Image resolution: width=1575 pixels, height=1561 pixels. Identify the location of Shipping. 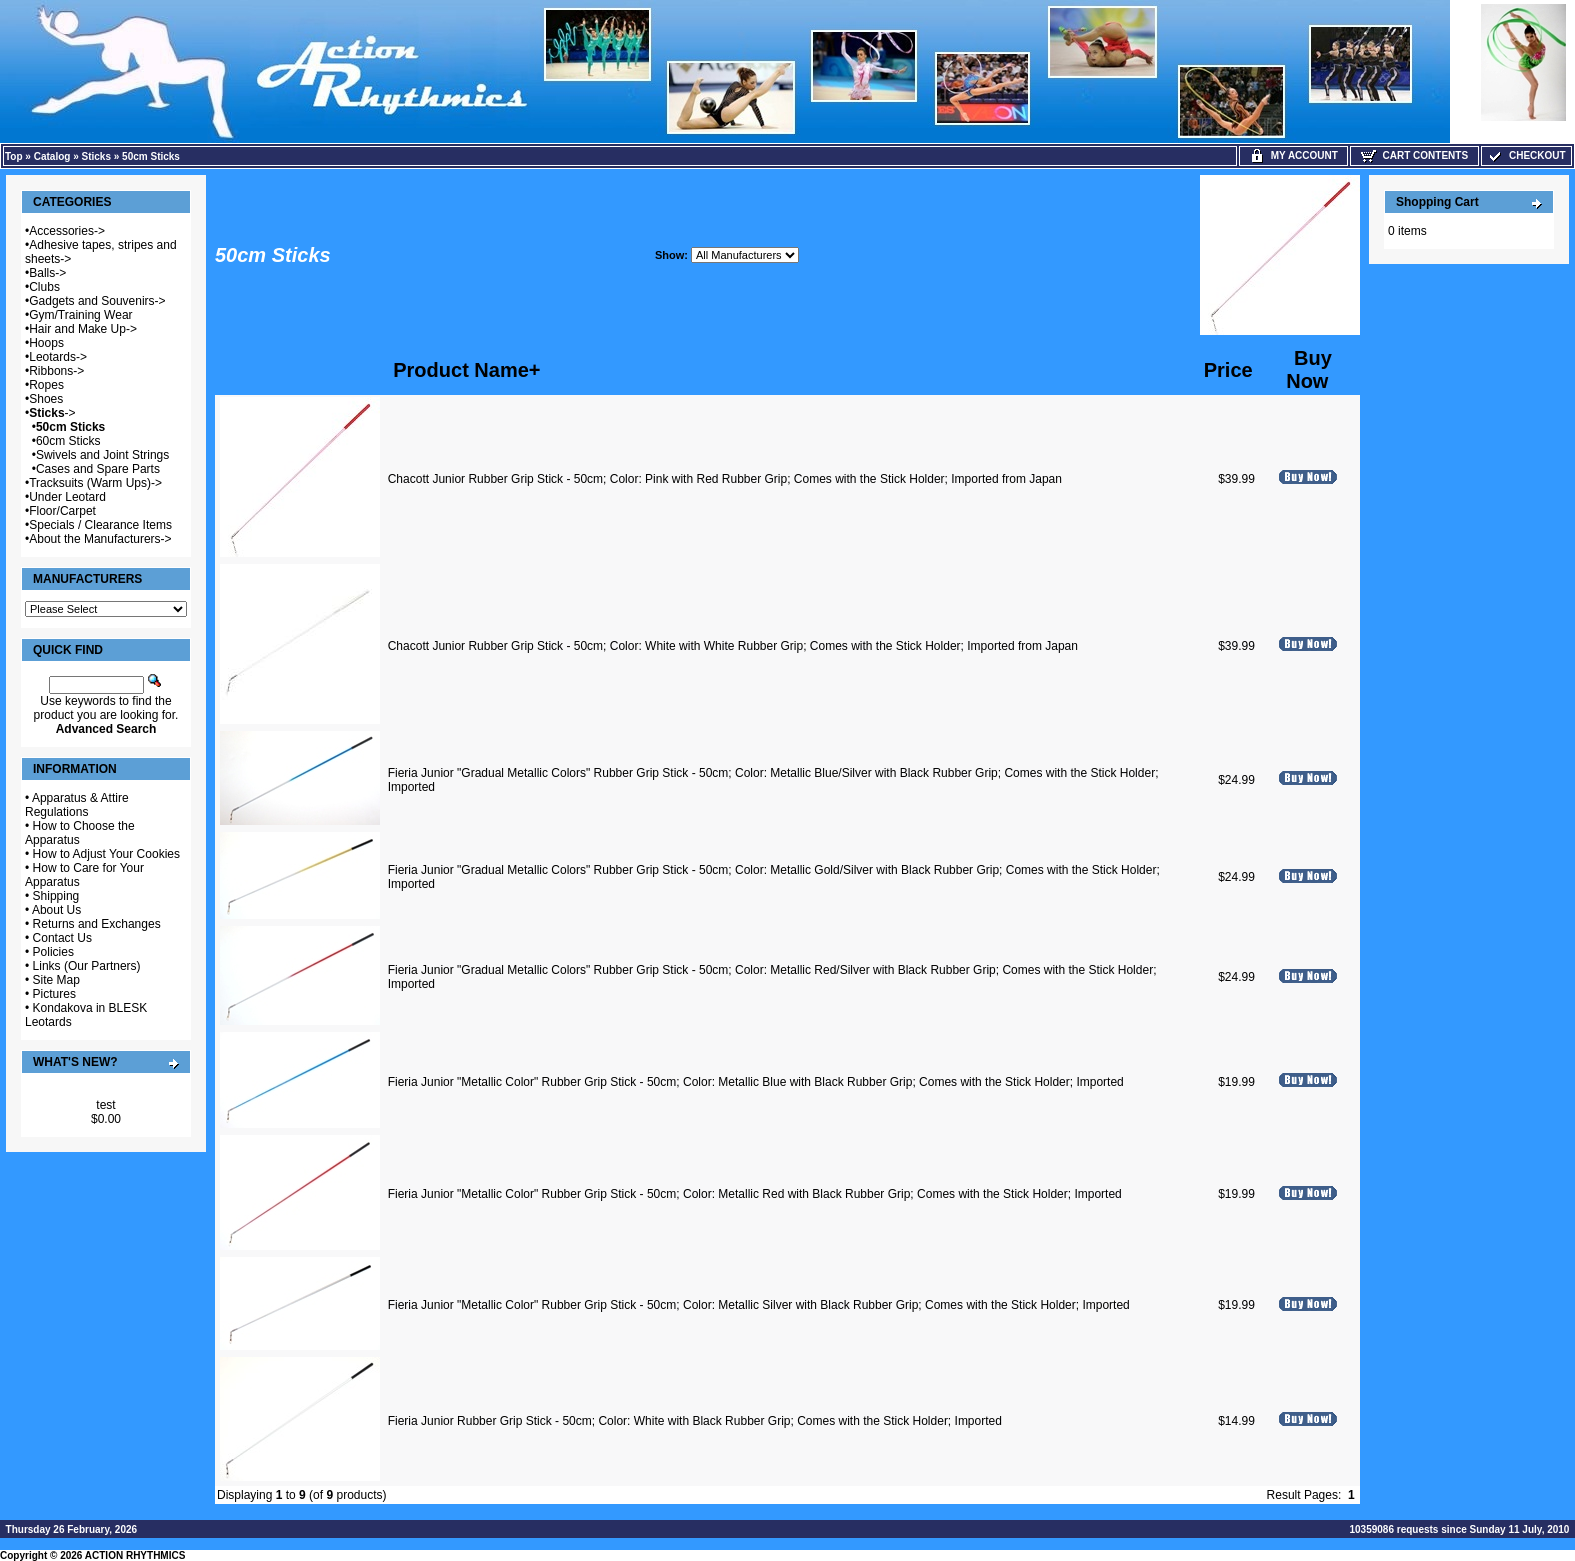
(56, 896).